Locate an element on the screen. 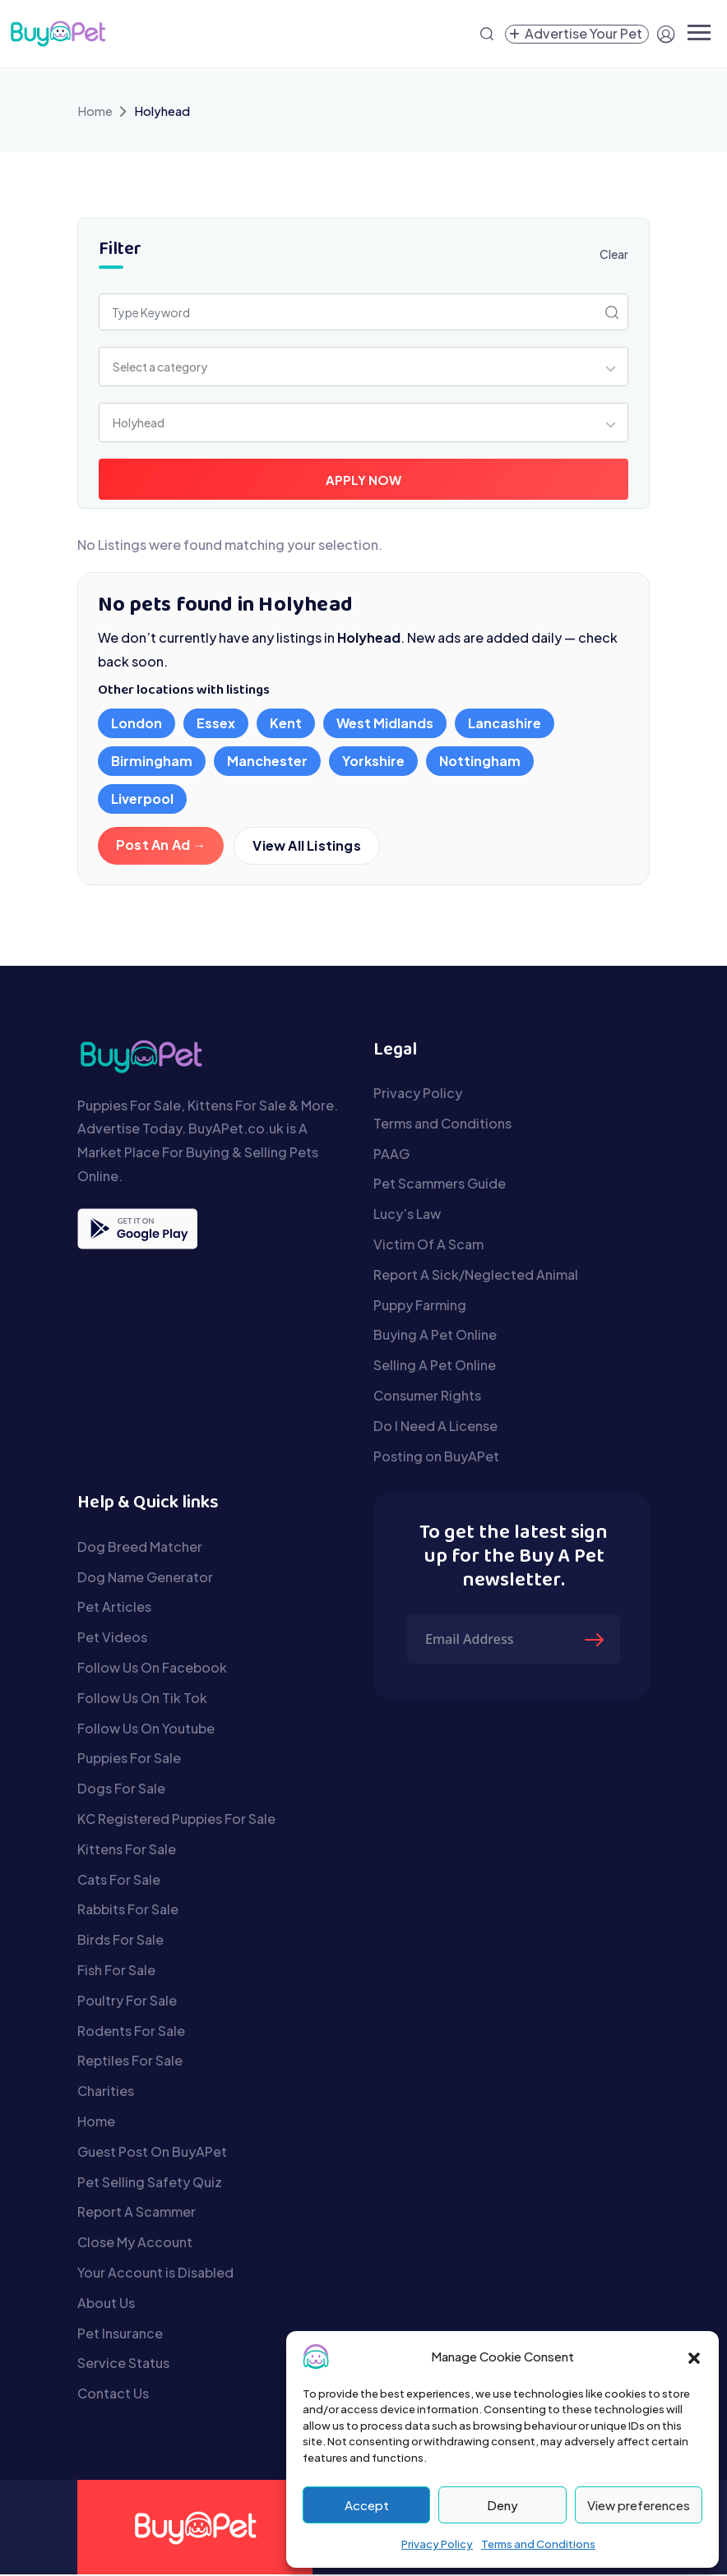  PAAG is located at coordinates (391, 1155).